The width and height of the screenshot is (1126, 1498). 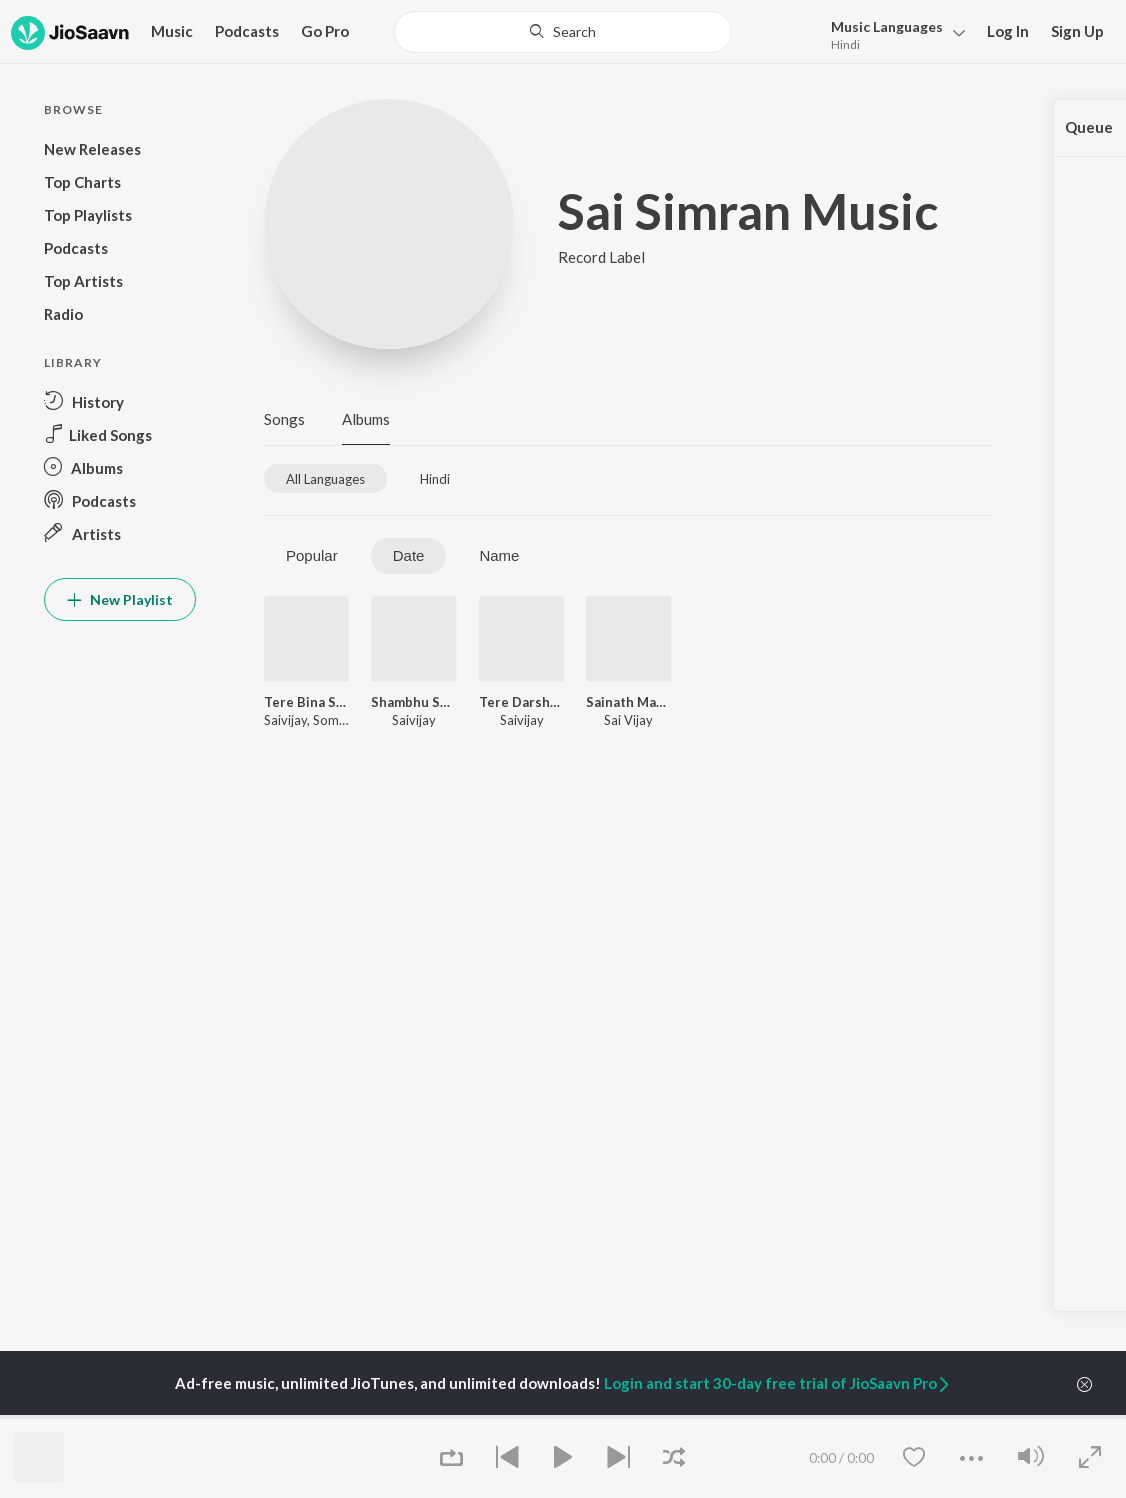 What do you see at coordinates (284, 419) in the screenshot?
I see `Songs` at bounding box center [284, 419].